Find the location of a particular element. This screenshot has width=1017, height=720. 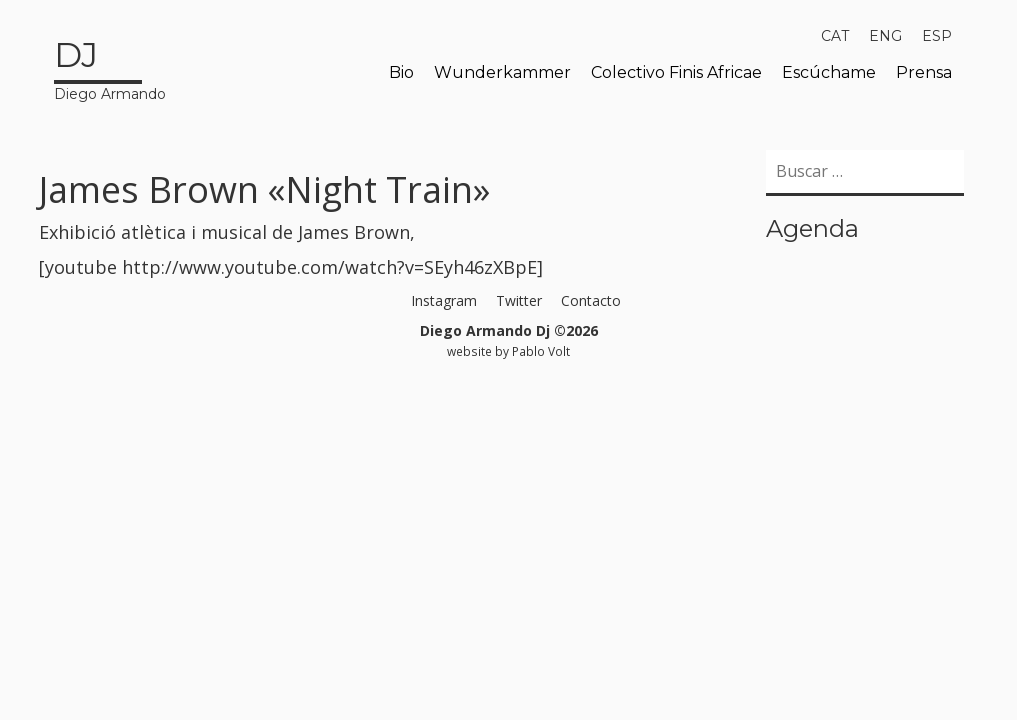

Pablo Volt is located at coordinates (541, 351).